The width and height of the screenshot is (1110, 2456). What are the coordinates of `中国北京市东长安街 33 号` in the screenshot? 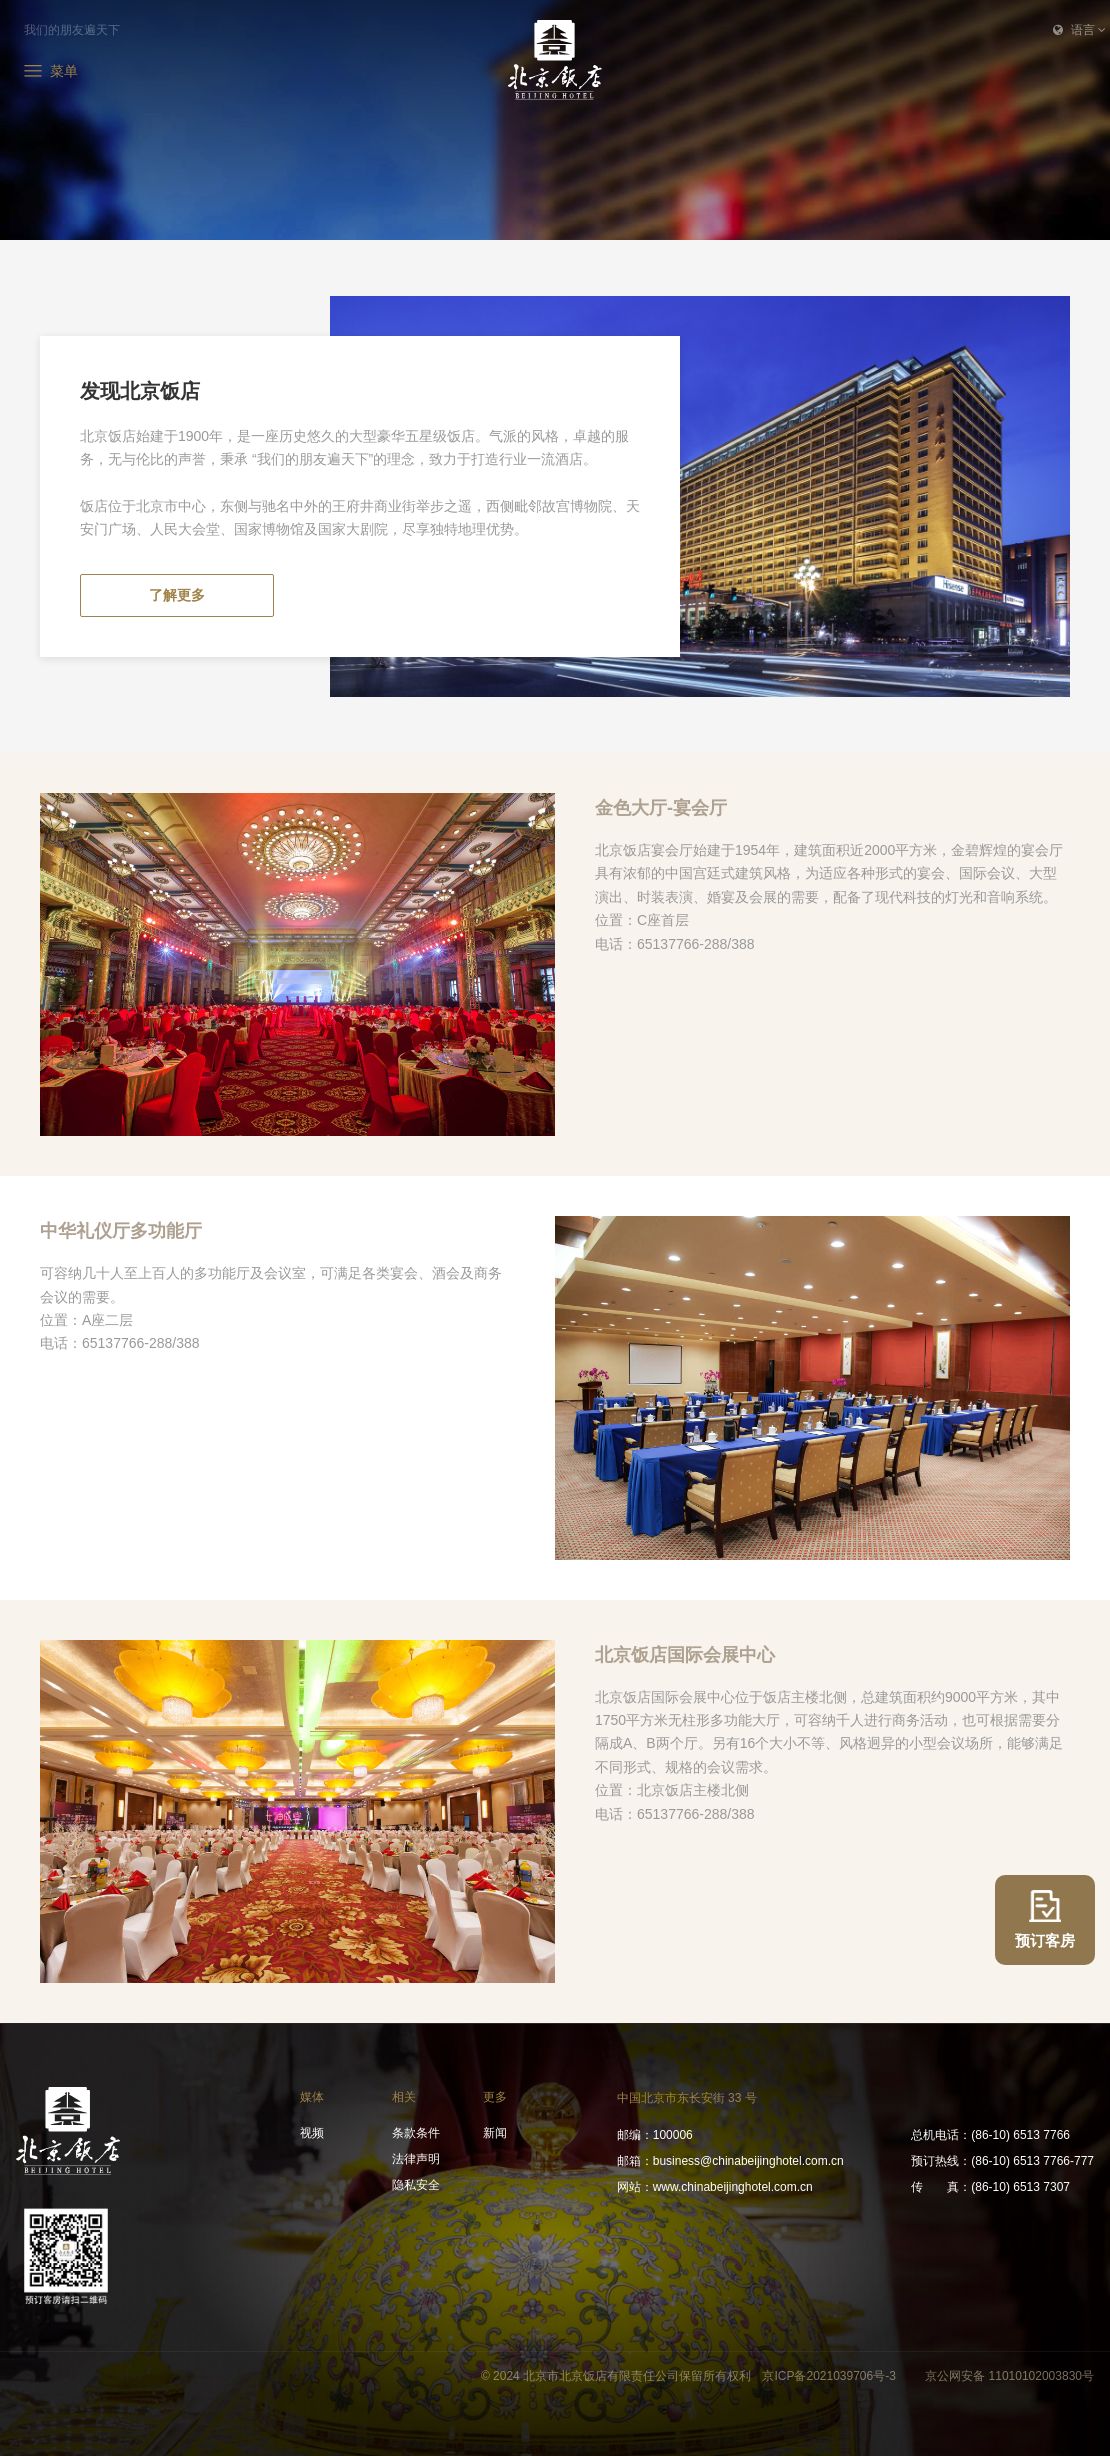 It's located at (687, 2098).